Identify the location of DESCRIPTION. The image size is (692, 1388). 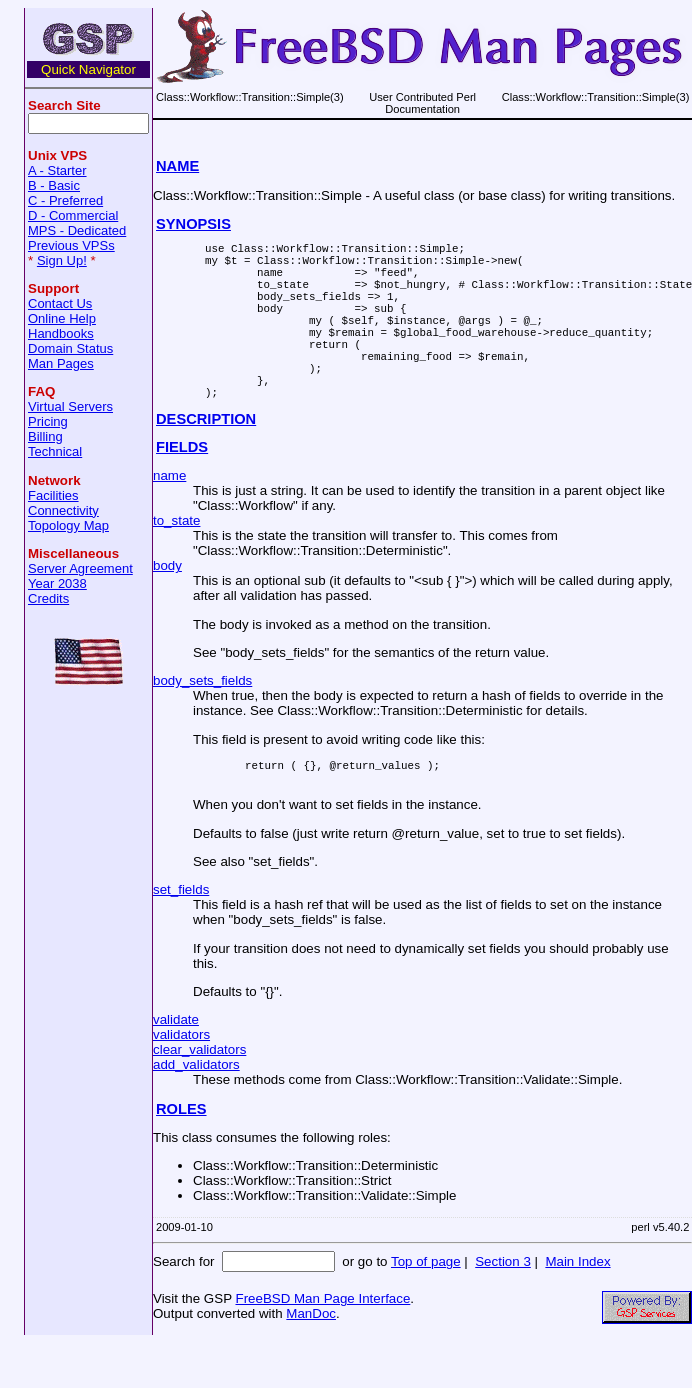
(206, 458).